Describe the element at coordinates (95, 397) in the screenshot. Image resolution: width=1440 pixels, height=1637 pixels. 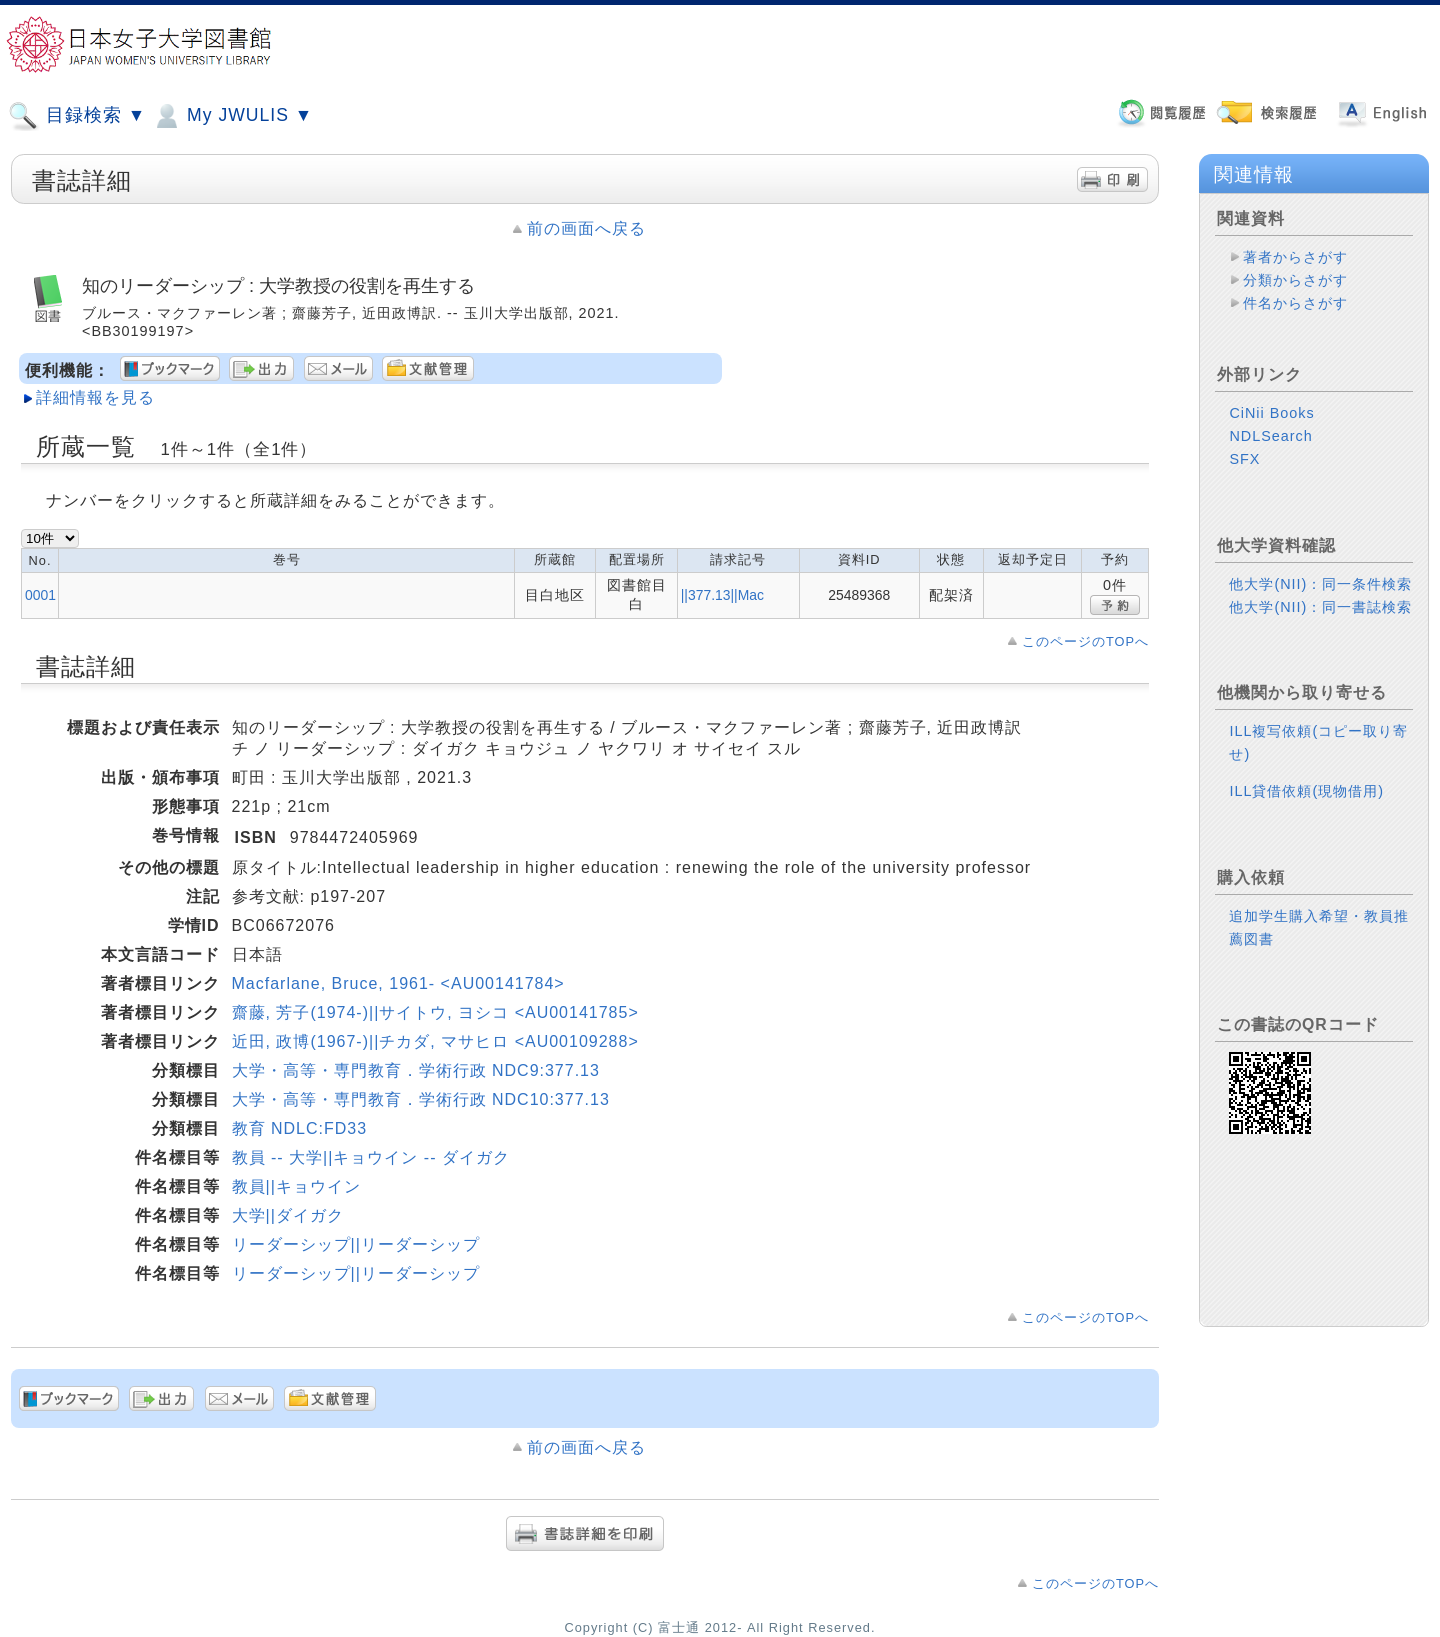
I see `詳細情報を見る` at that location.